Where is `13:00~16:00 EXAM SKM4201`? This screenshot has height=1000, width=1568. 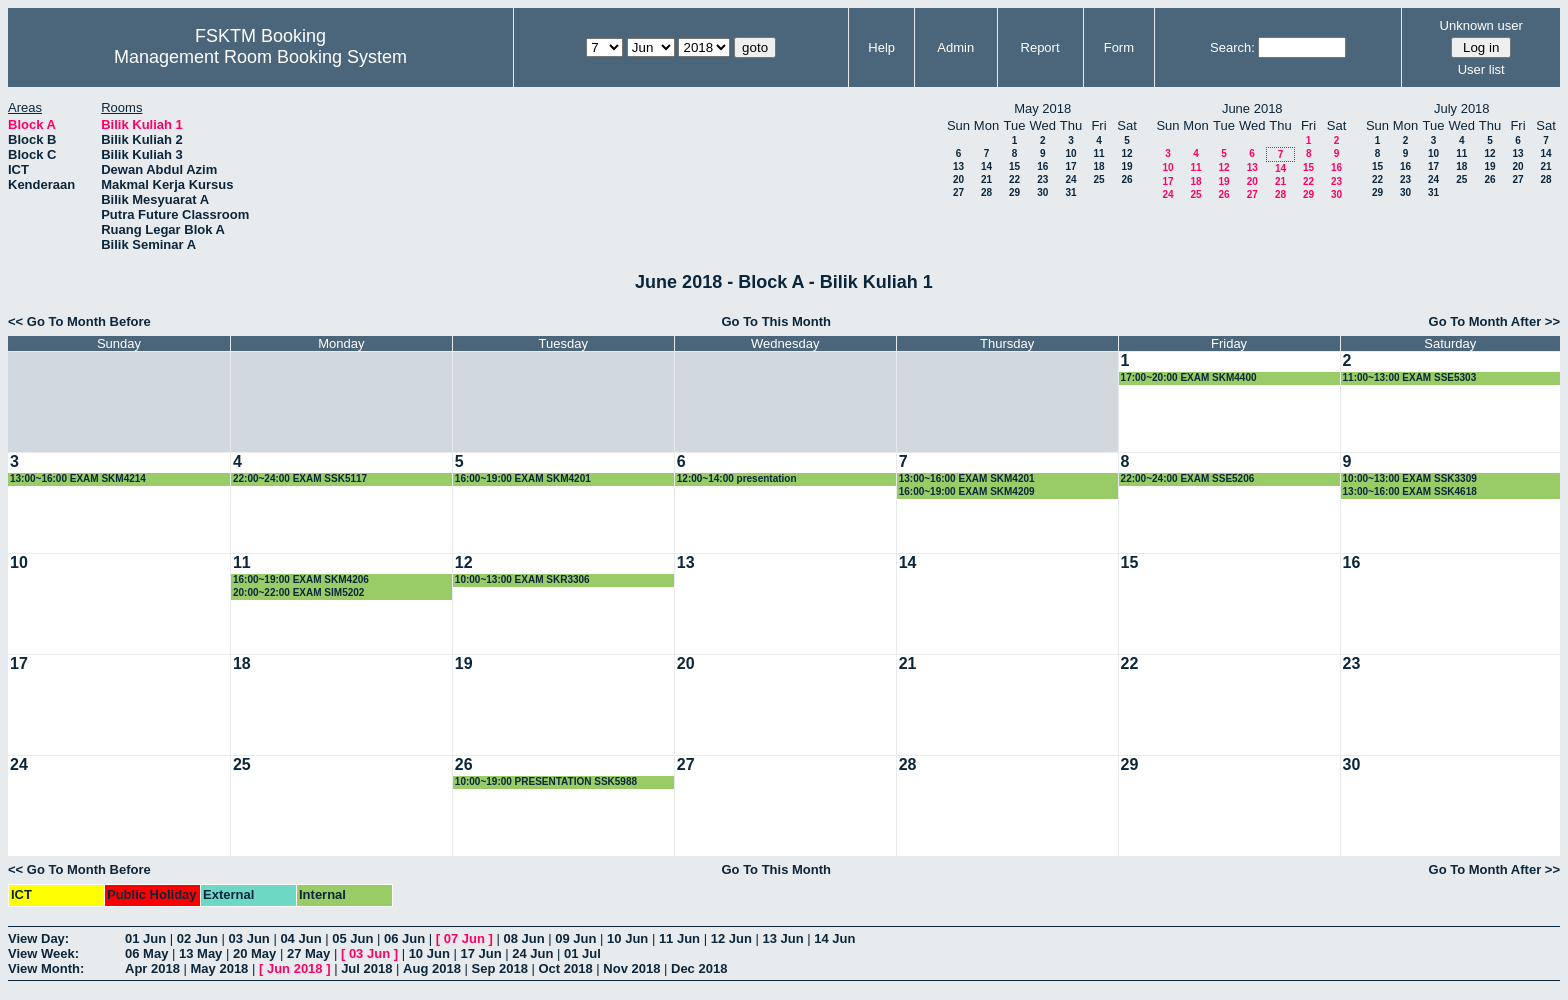
13:00~16:00 EXAM SKM4201 is located at coordinates (967, 478).